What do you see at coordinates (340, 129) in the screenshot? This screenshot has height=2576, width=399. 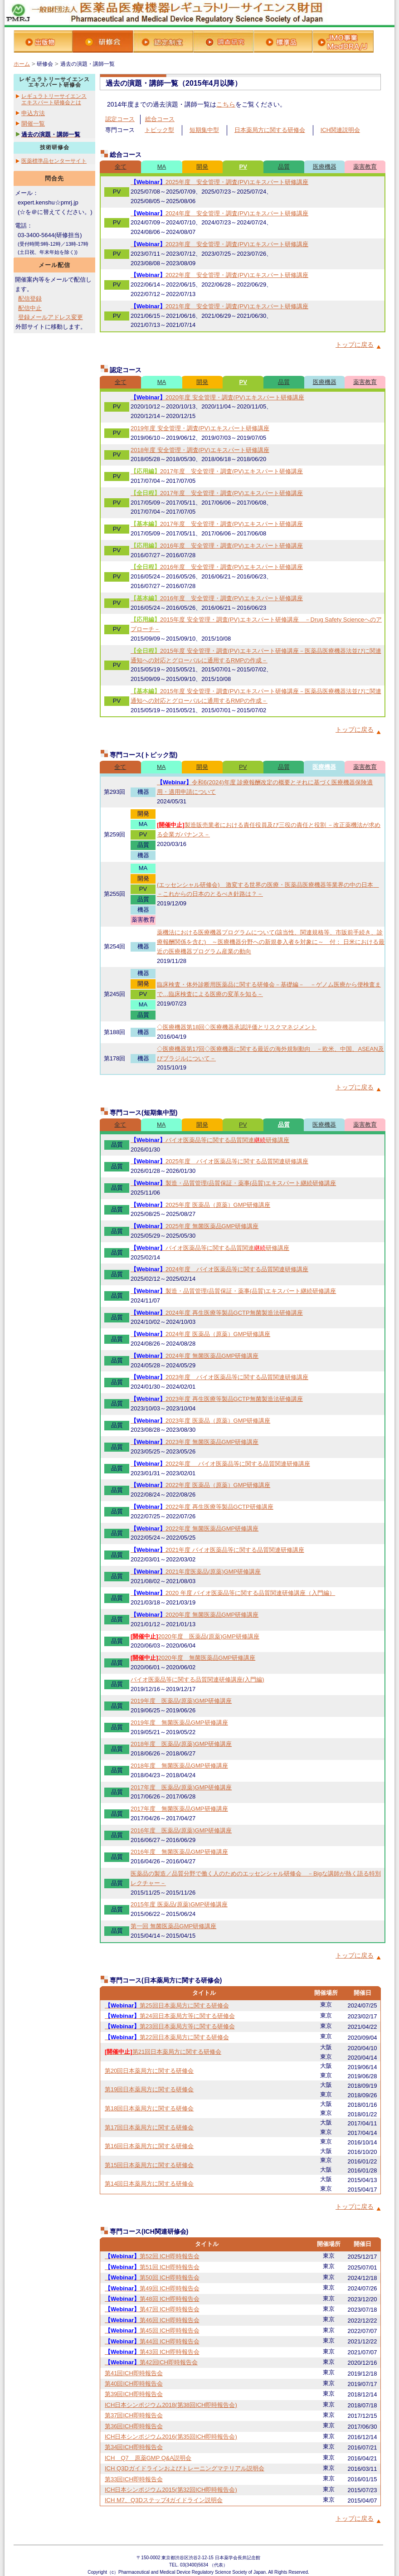 I see `ICH関連説明会` at bounding box center [340, 129].